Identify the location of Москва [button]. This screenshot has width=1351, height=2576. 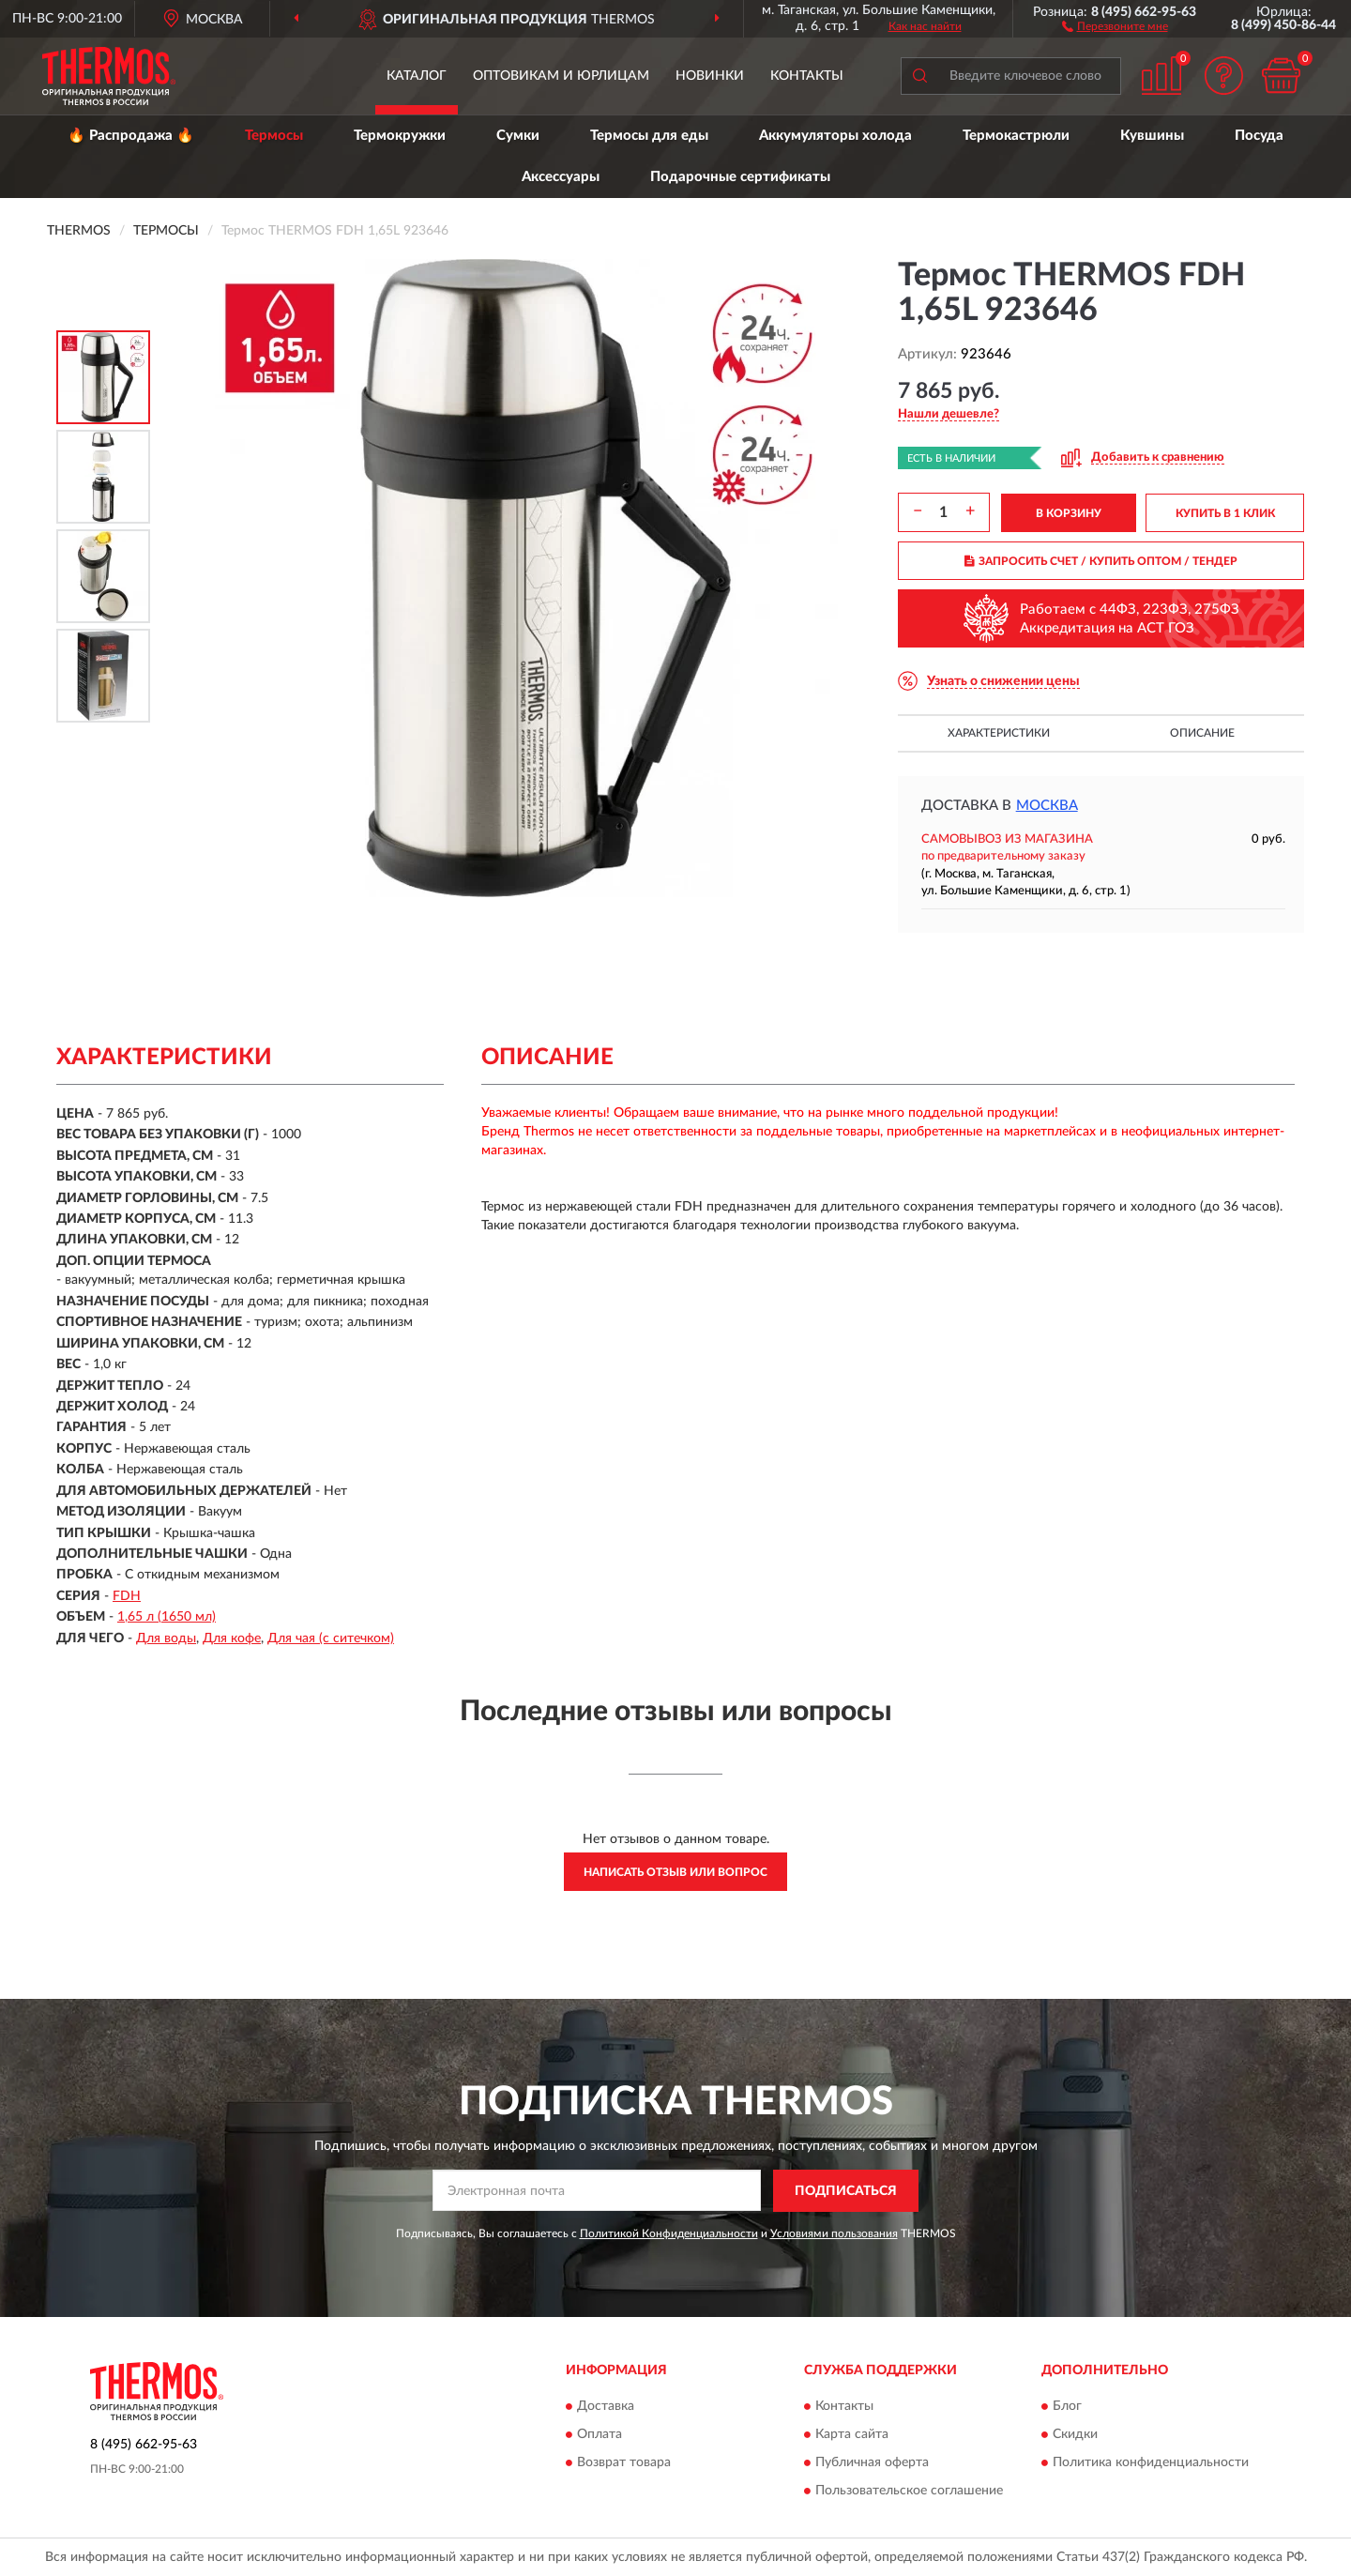
(1047, 806).